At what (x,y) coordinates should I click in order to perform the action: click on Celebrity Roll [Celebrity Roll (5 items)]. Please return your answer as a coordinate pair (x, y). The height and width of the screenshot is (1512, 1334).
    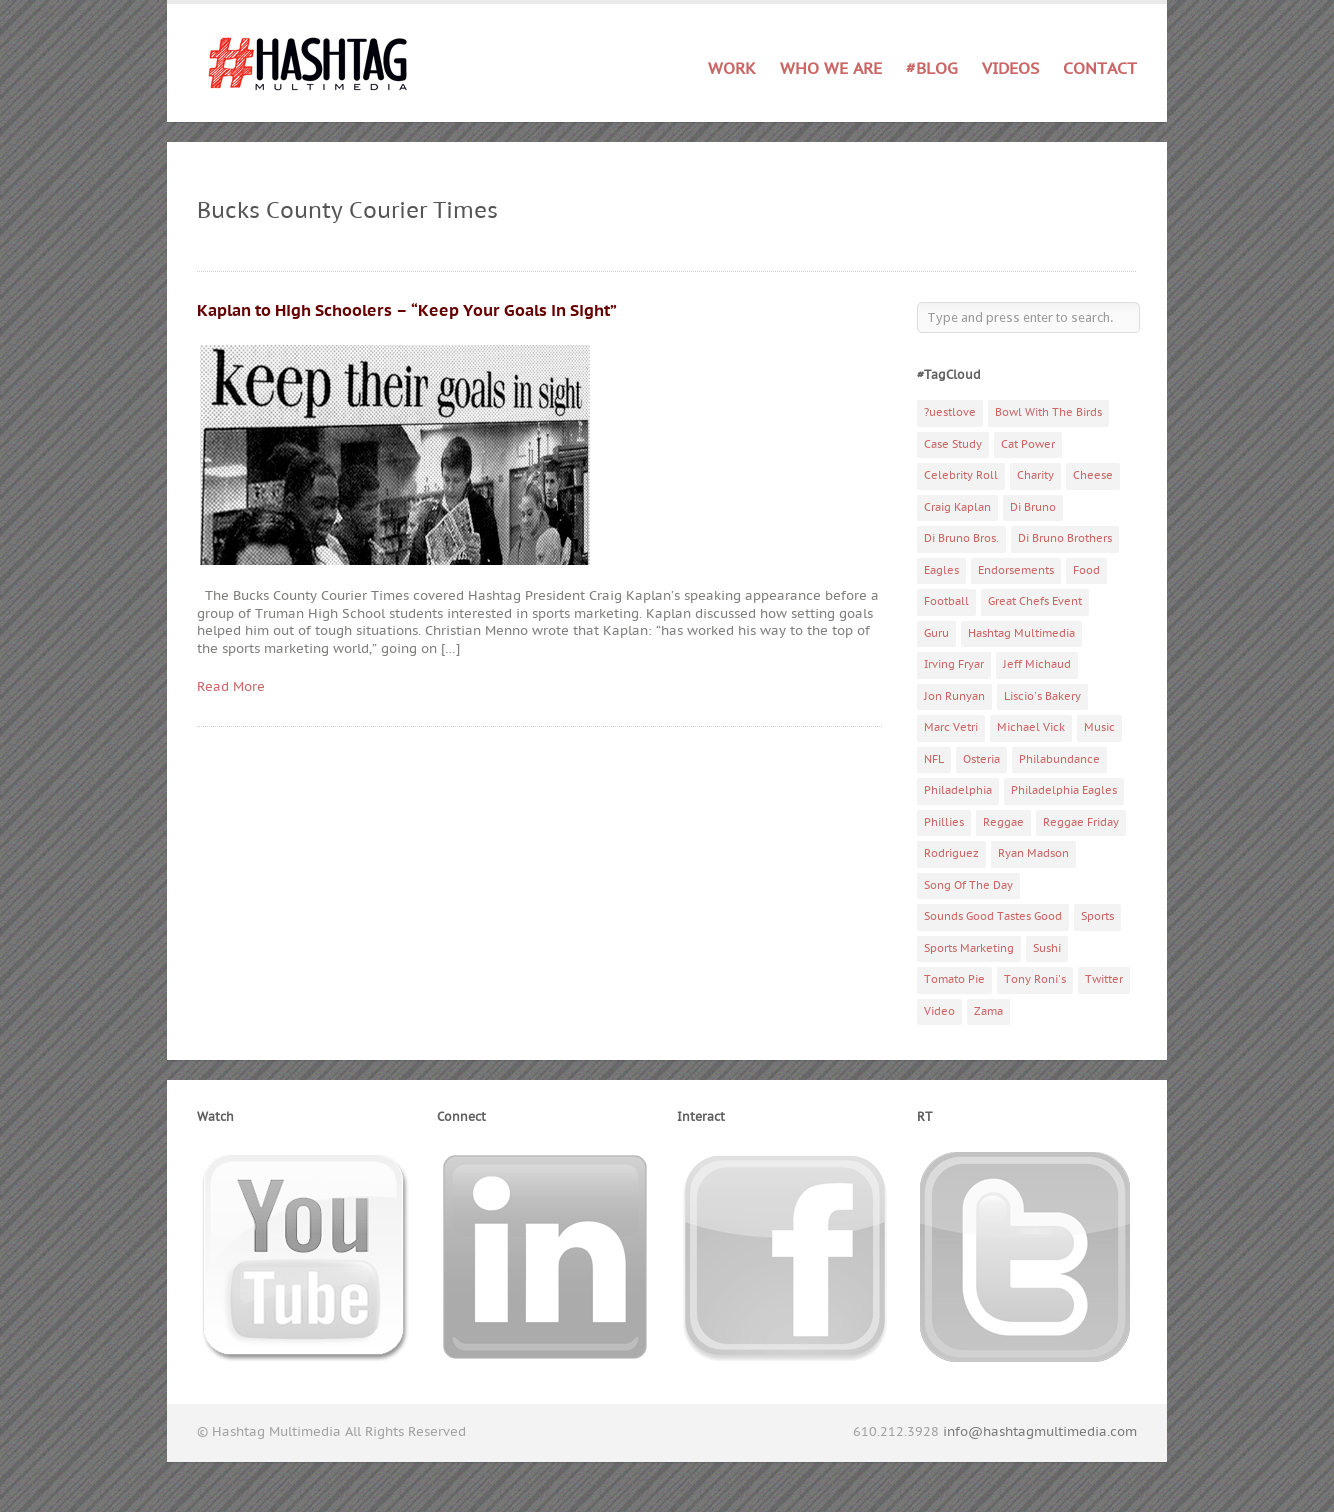
    Looking at the image, I should click on (961, 475).